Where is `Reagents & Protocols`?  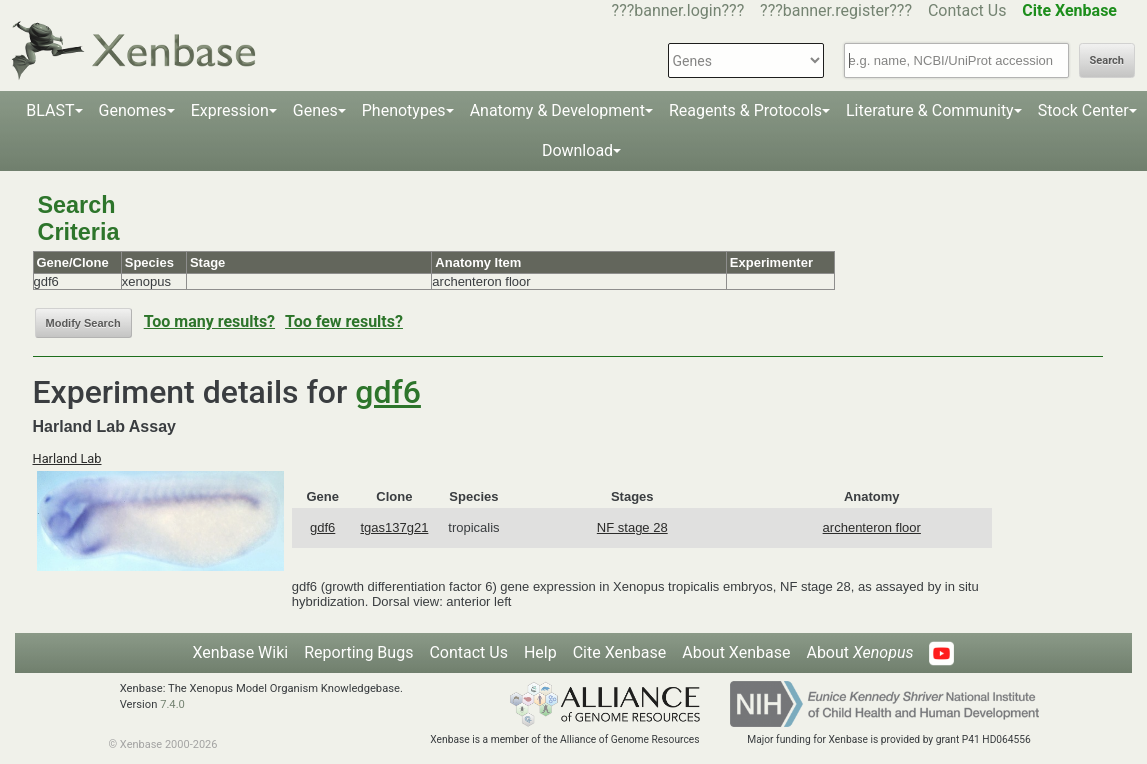
Reagents & Protocols is located at coordinates (745, 110).